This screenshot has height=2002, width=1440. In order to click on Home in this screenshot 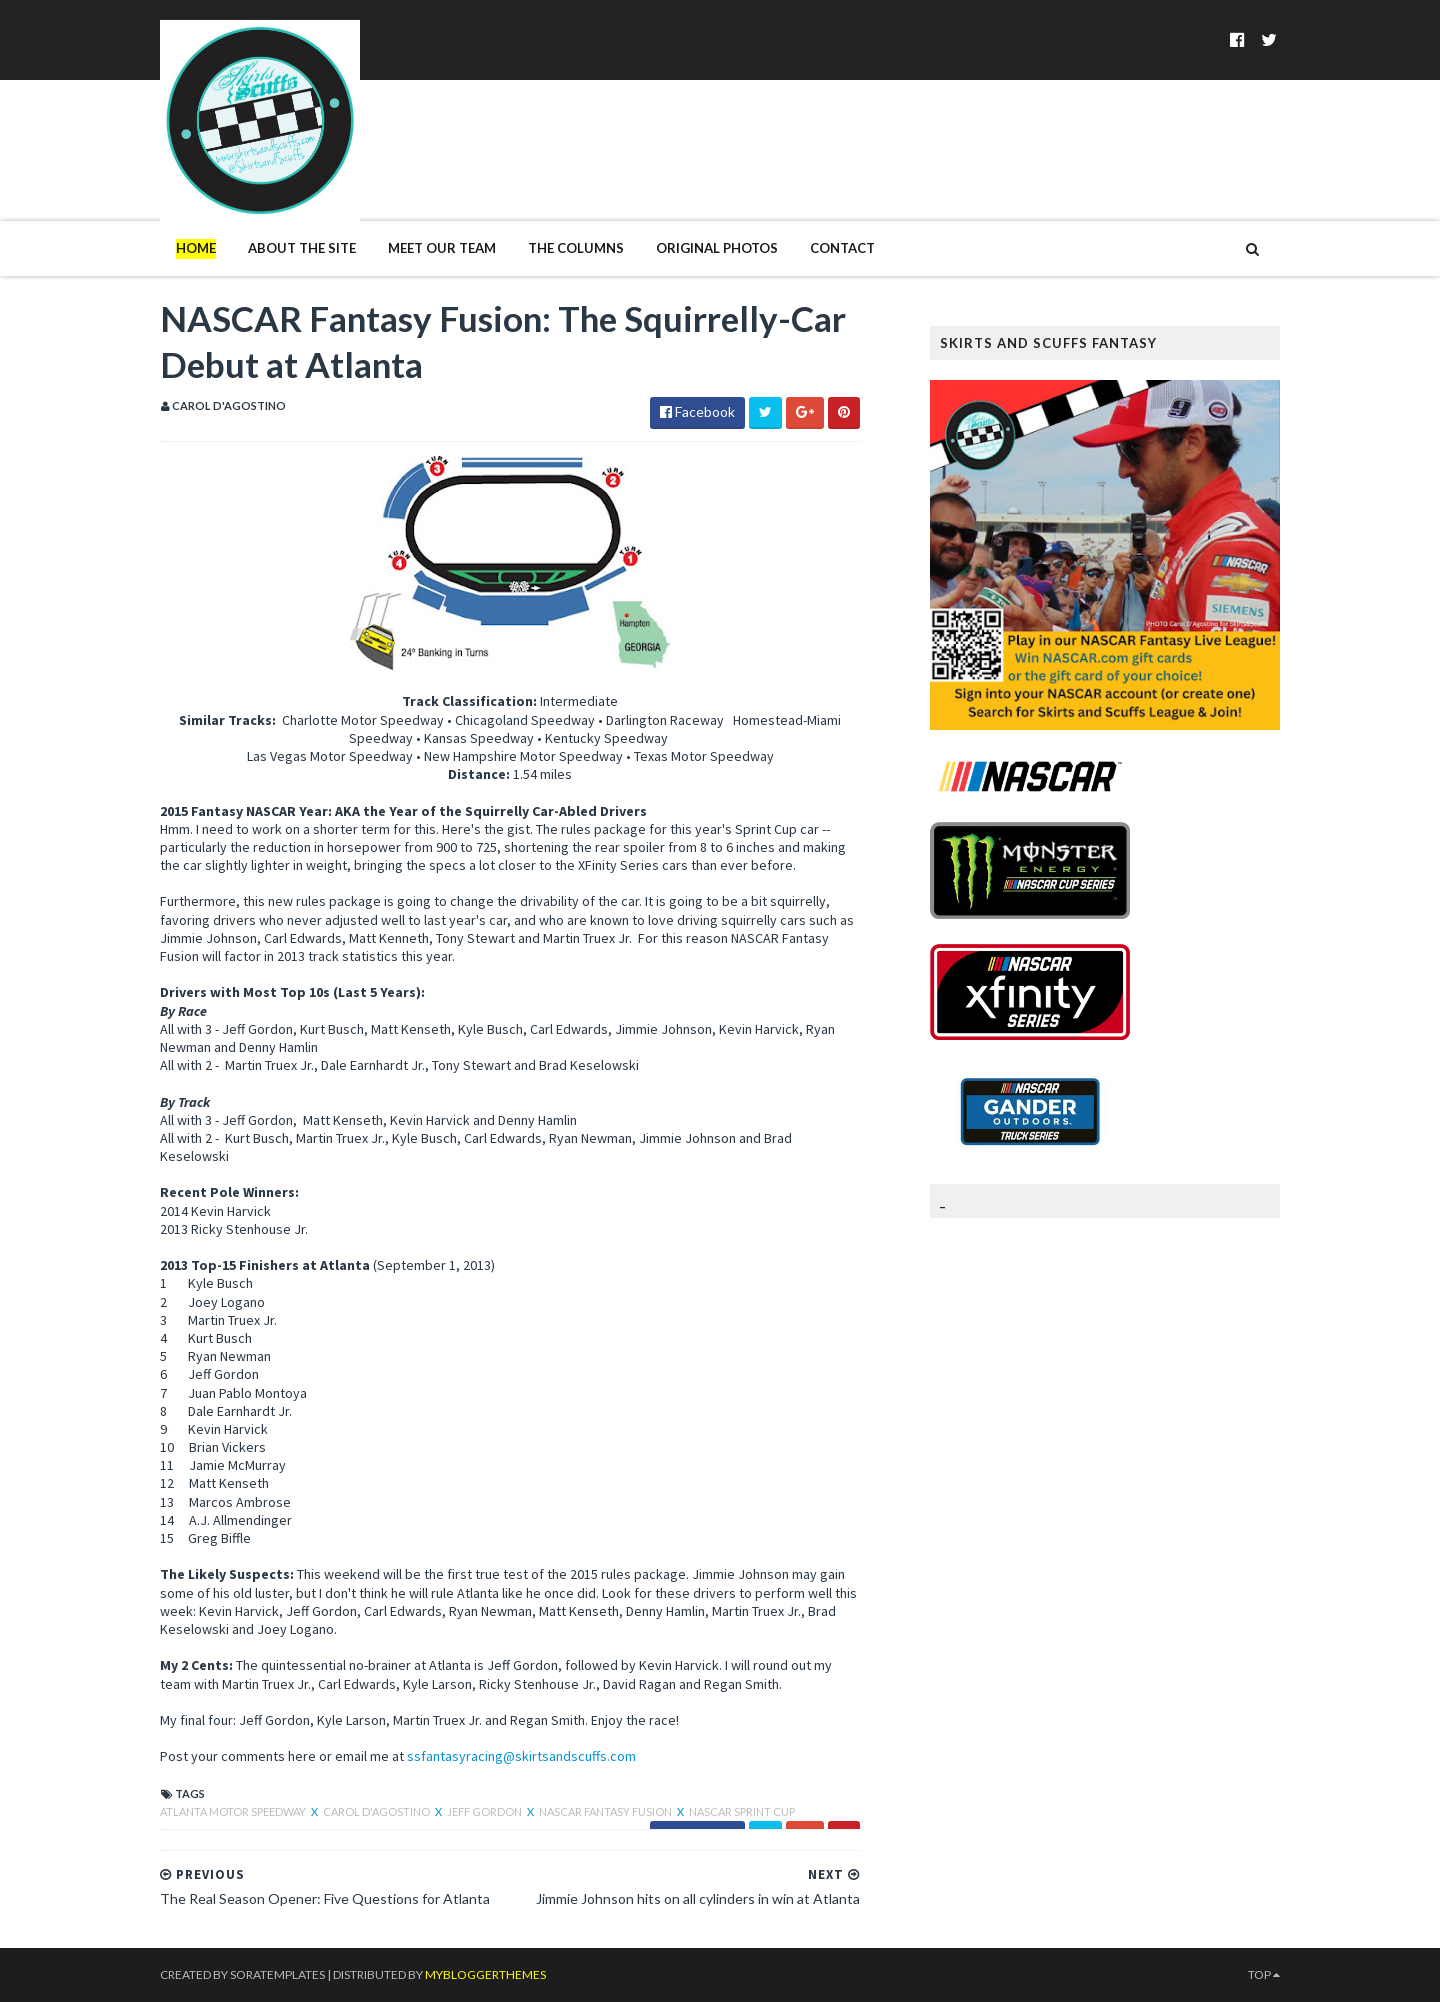, I will do `click(196, 248)`.